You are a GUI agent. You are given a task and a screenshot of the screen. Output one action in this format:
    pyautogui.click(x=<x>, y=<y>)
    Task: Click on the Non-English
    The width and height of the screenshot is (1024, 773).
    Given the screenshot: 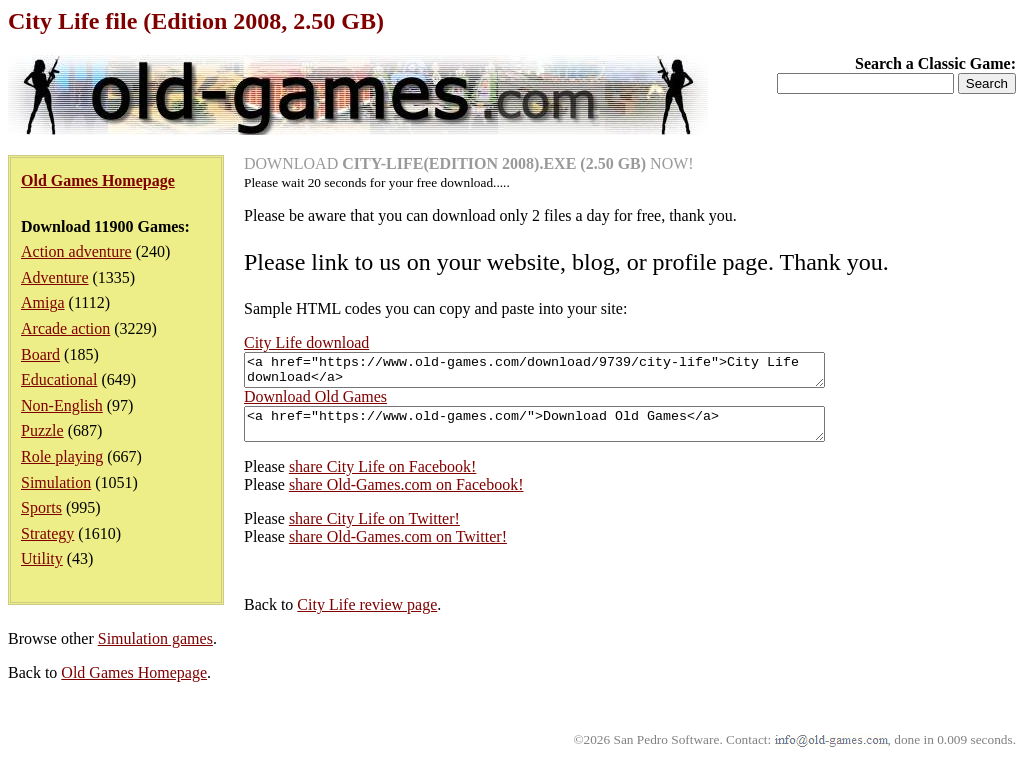 What is the action you would take?
    pyautogui.click(x=62, y=405)
    